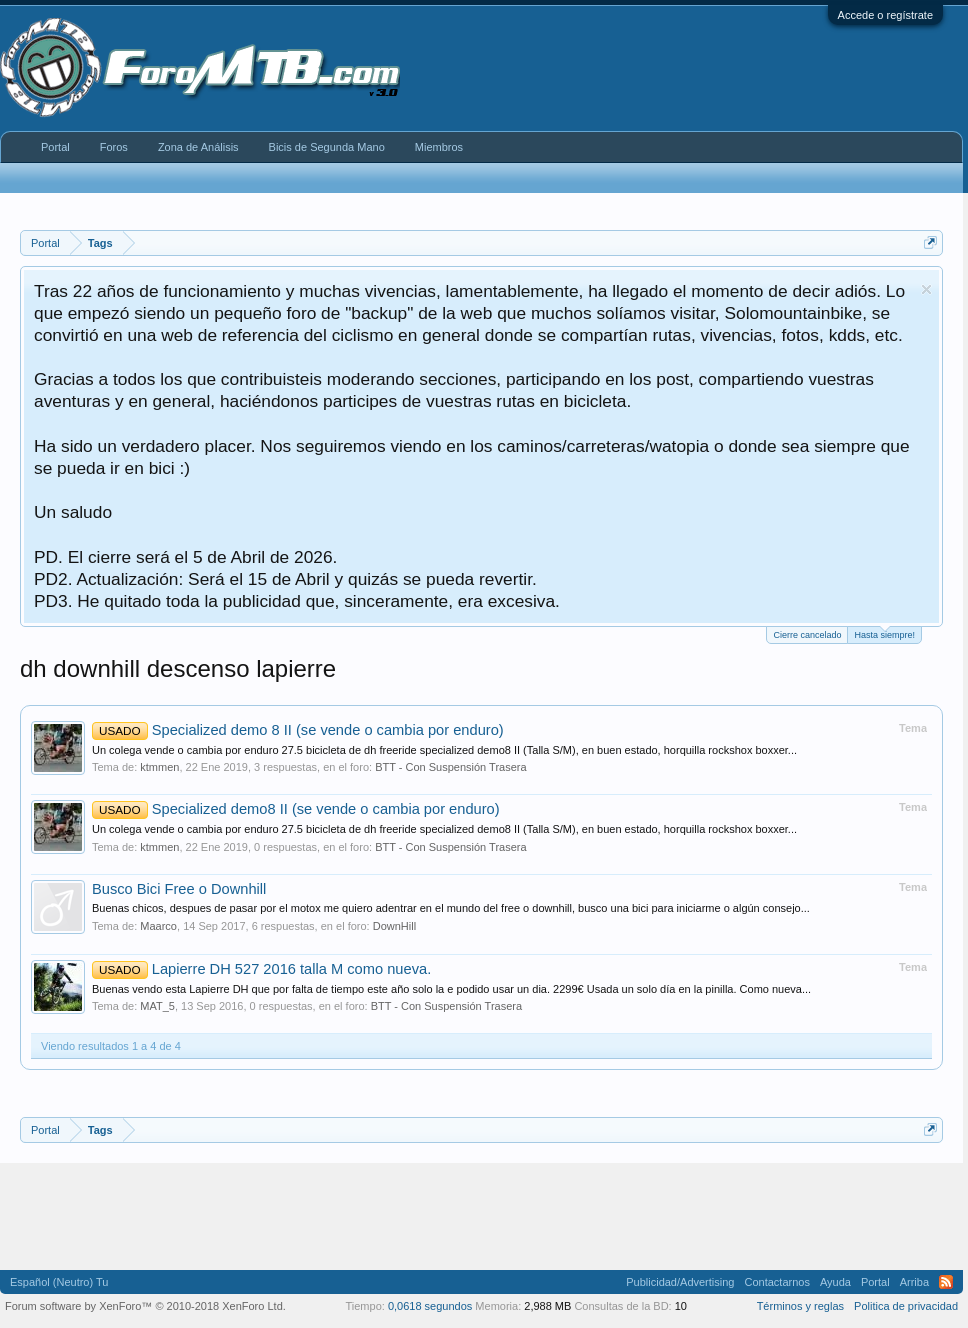 Image resolution: width=968 pixels, height=1328 pixels. I want to click on Specialized demo 8 II (se vende o cambia por enduro), so click(298, 730).